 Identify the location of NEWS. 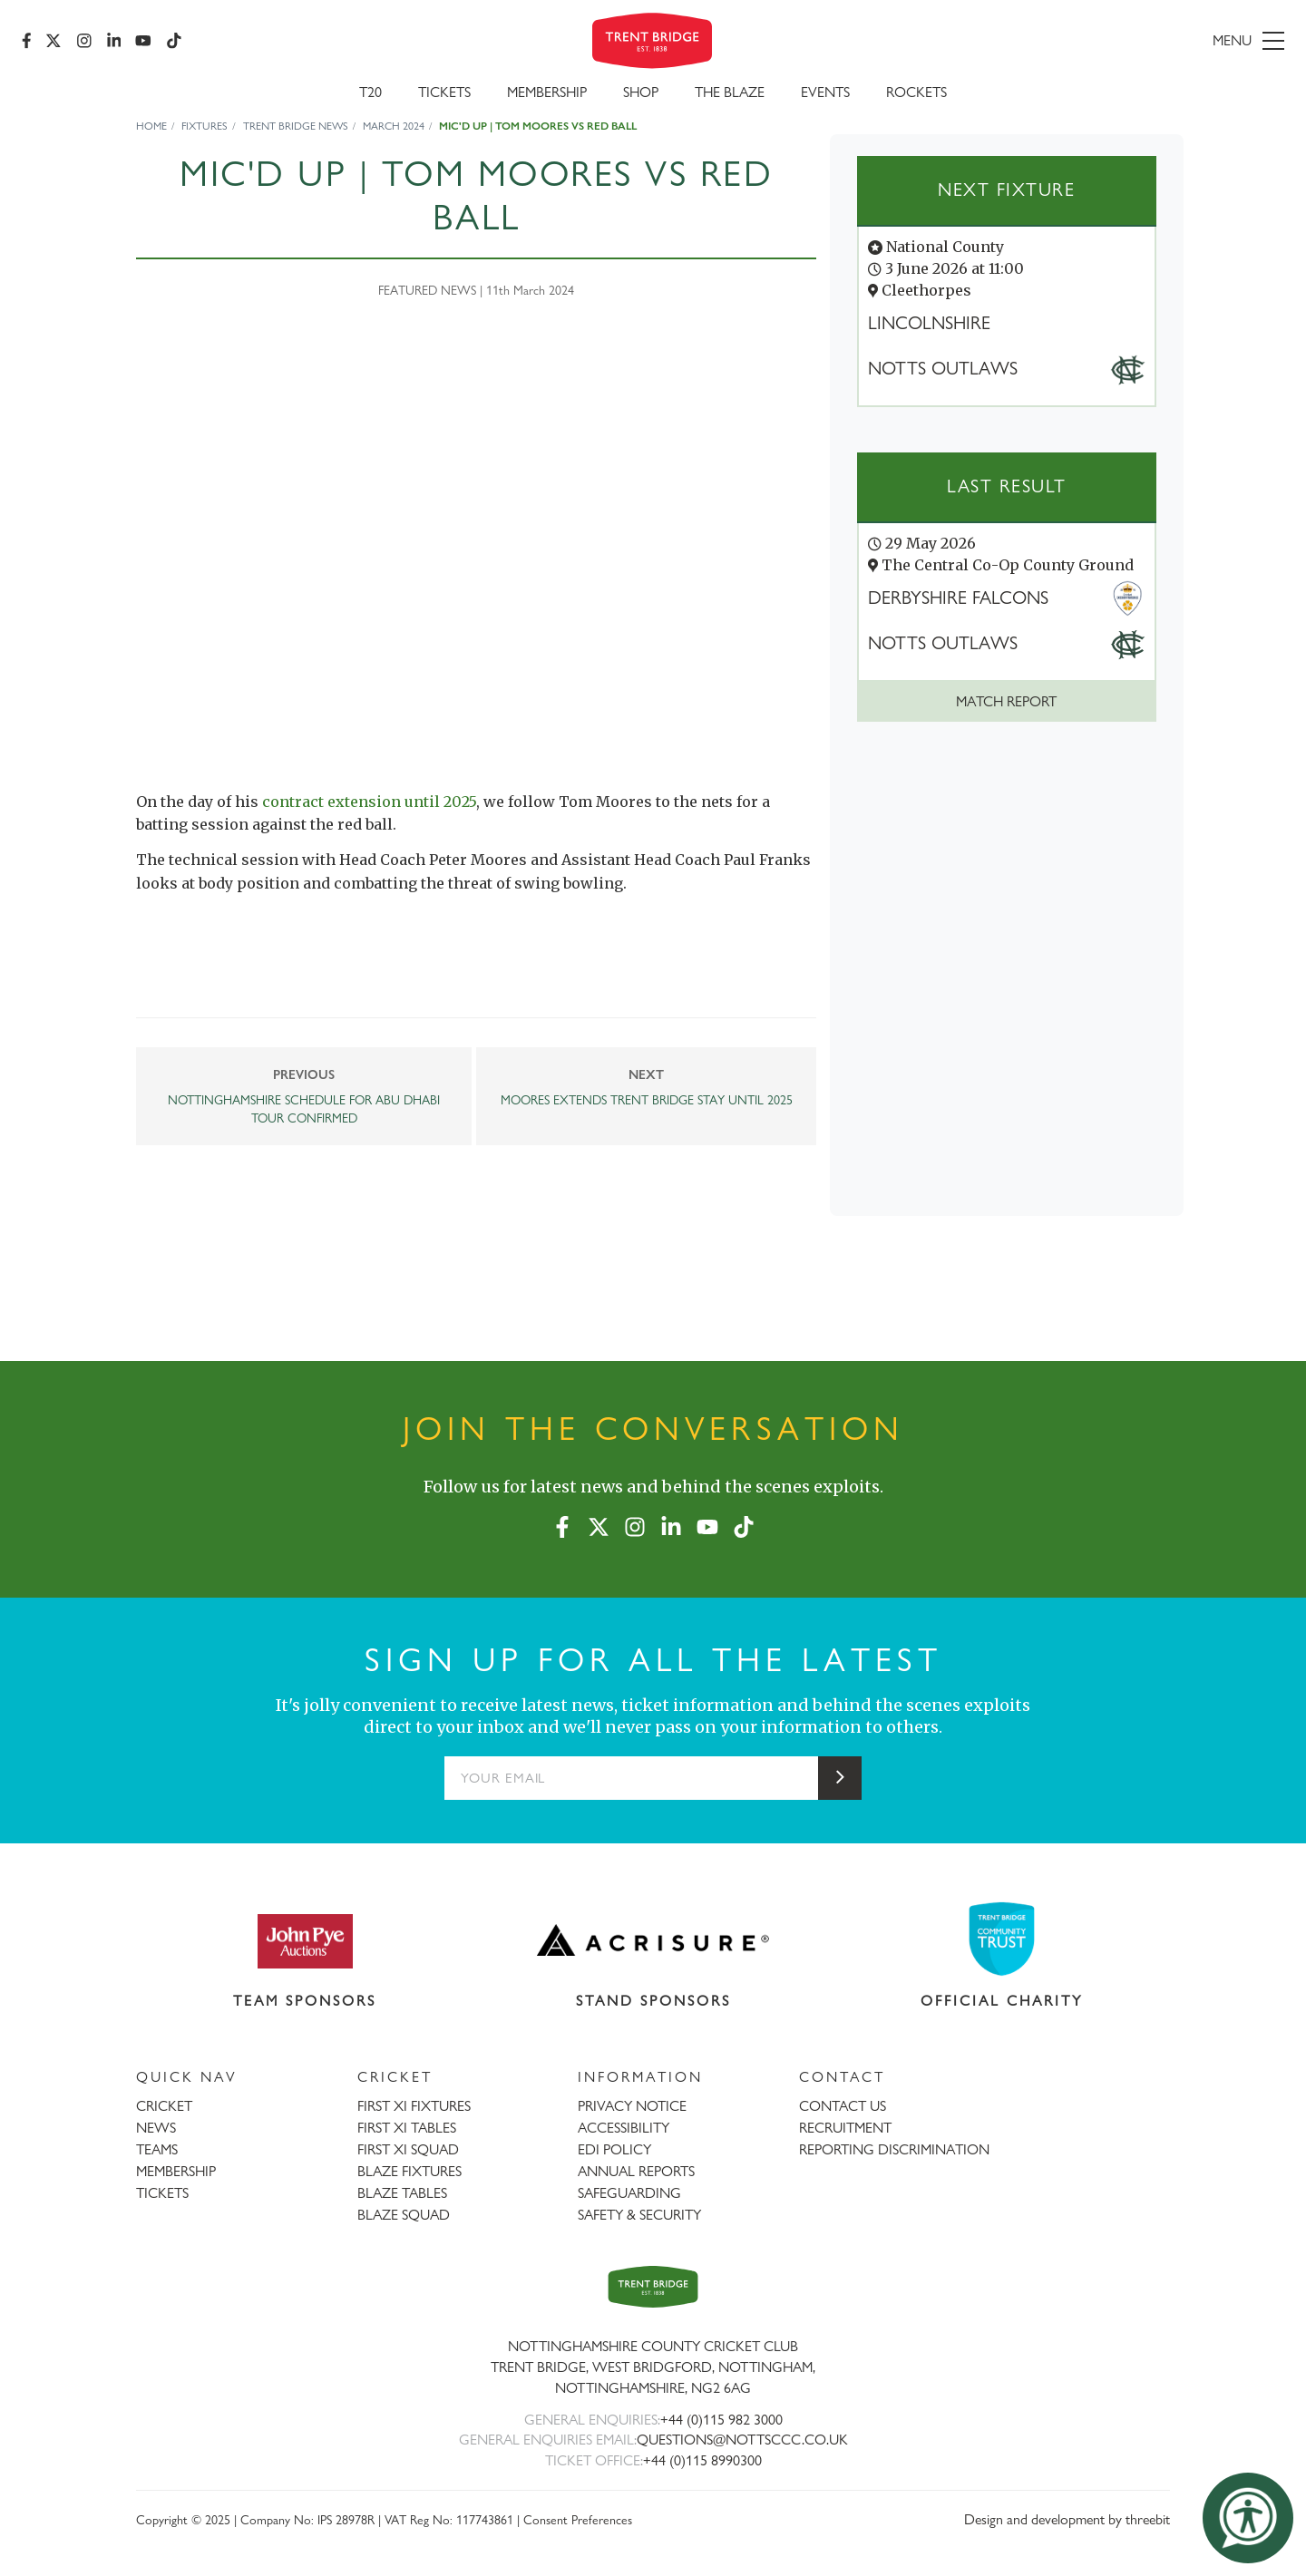
(156, 2127).